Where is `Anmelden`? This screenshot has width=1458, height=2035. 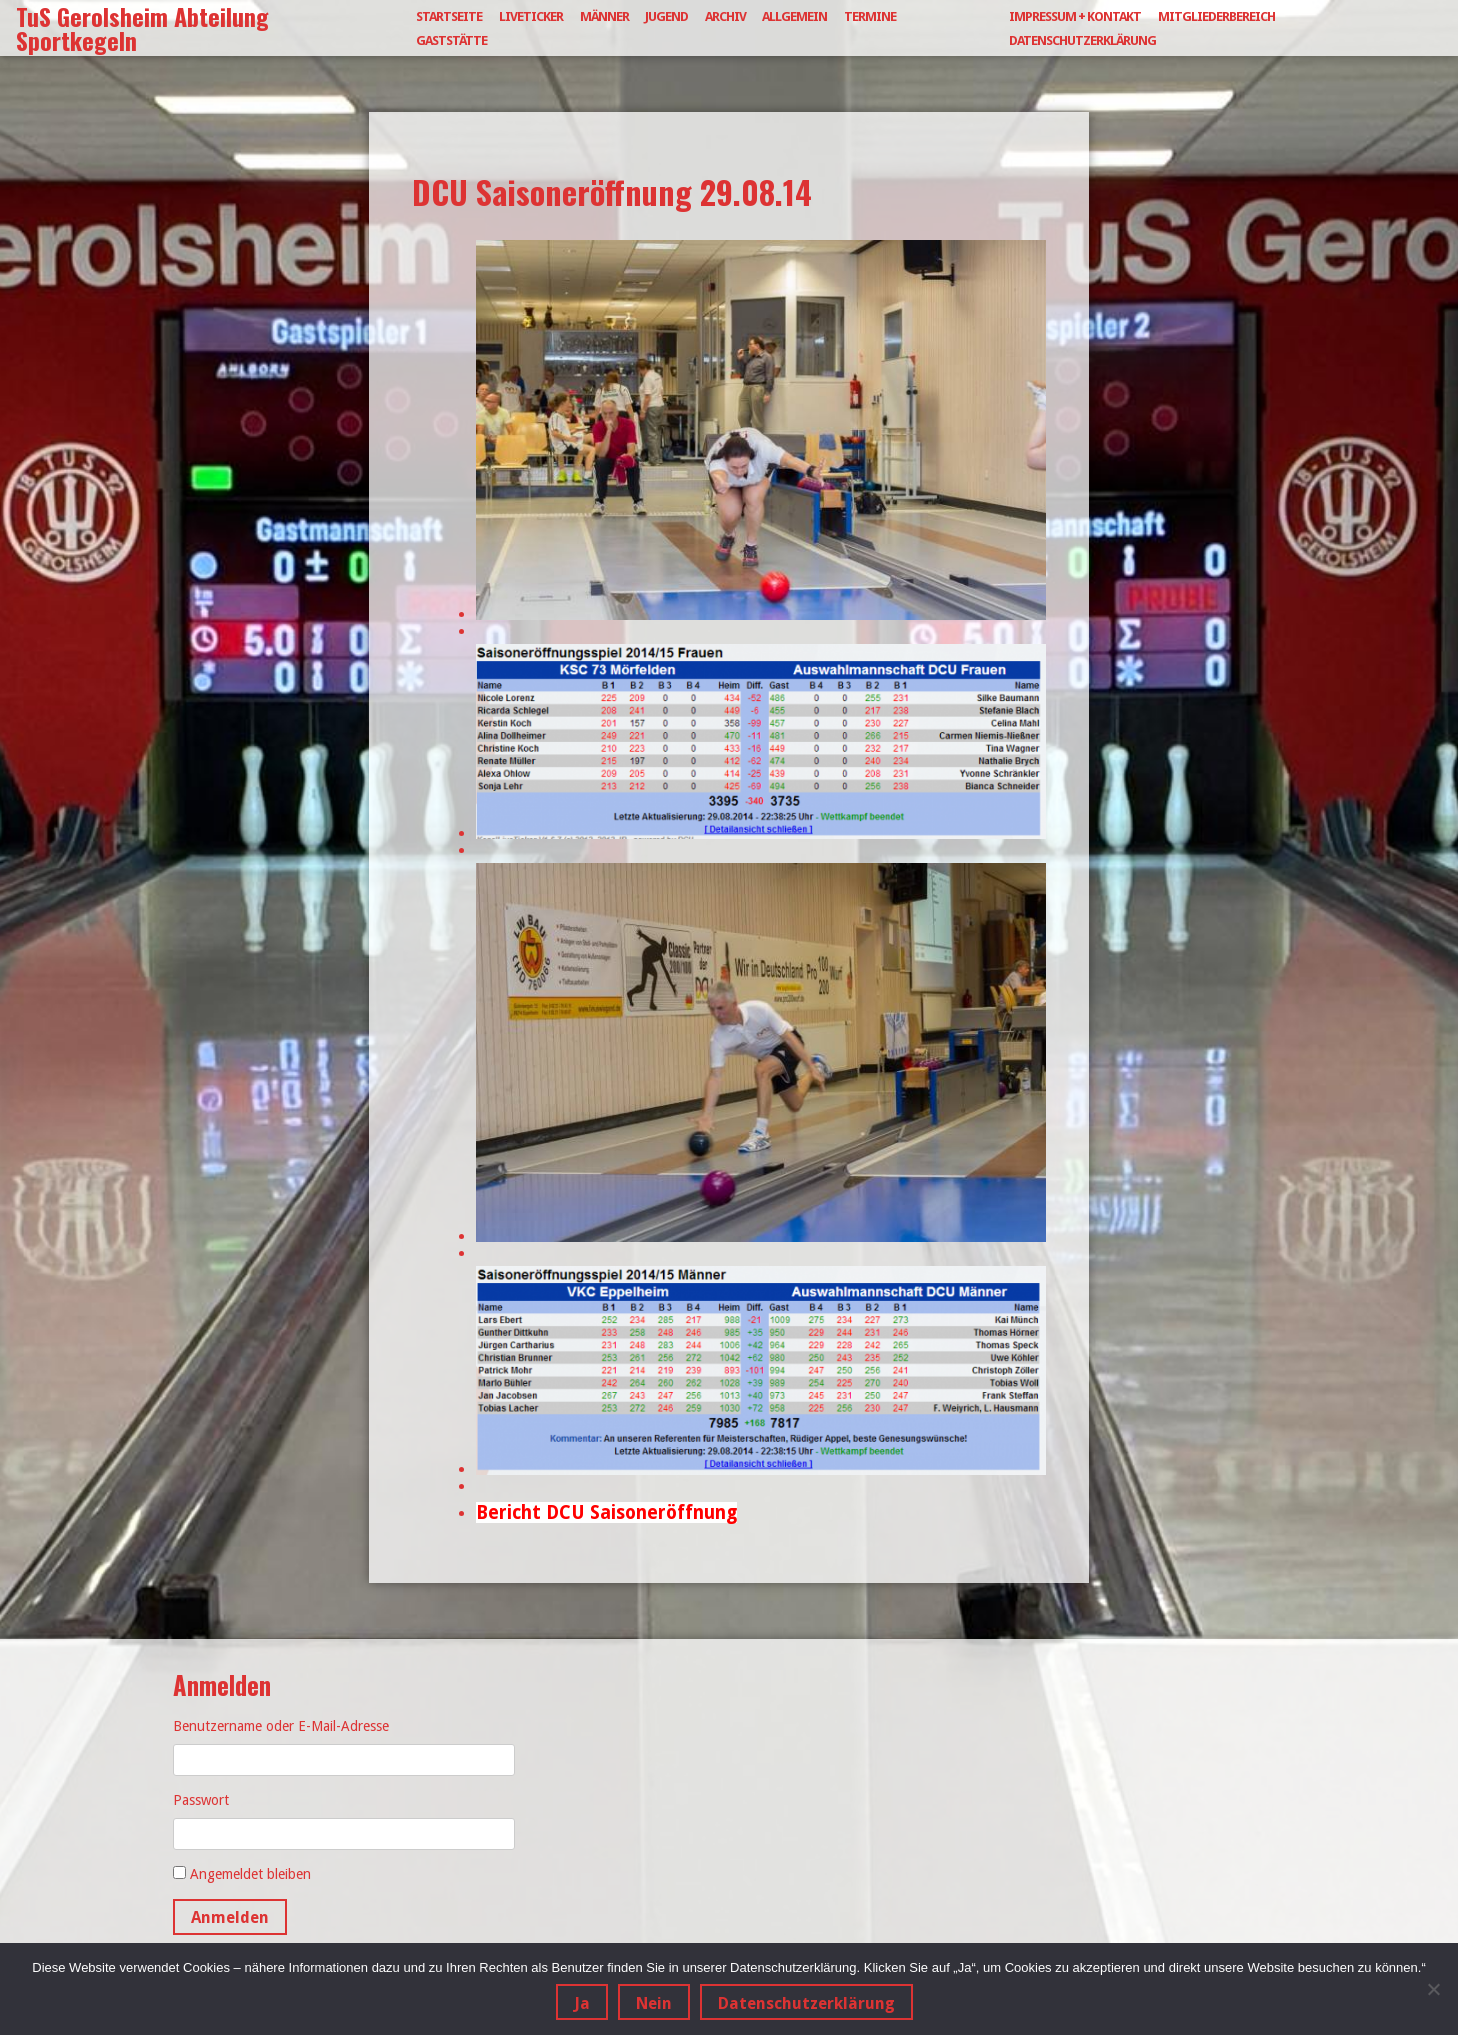 Anmelden is located at coordinates (230, 1917).